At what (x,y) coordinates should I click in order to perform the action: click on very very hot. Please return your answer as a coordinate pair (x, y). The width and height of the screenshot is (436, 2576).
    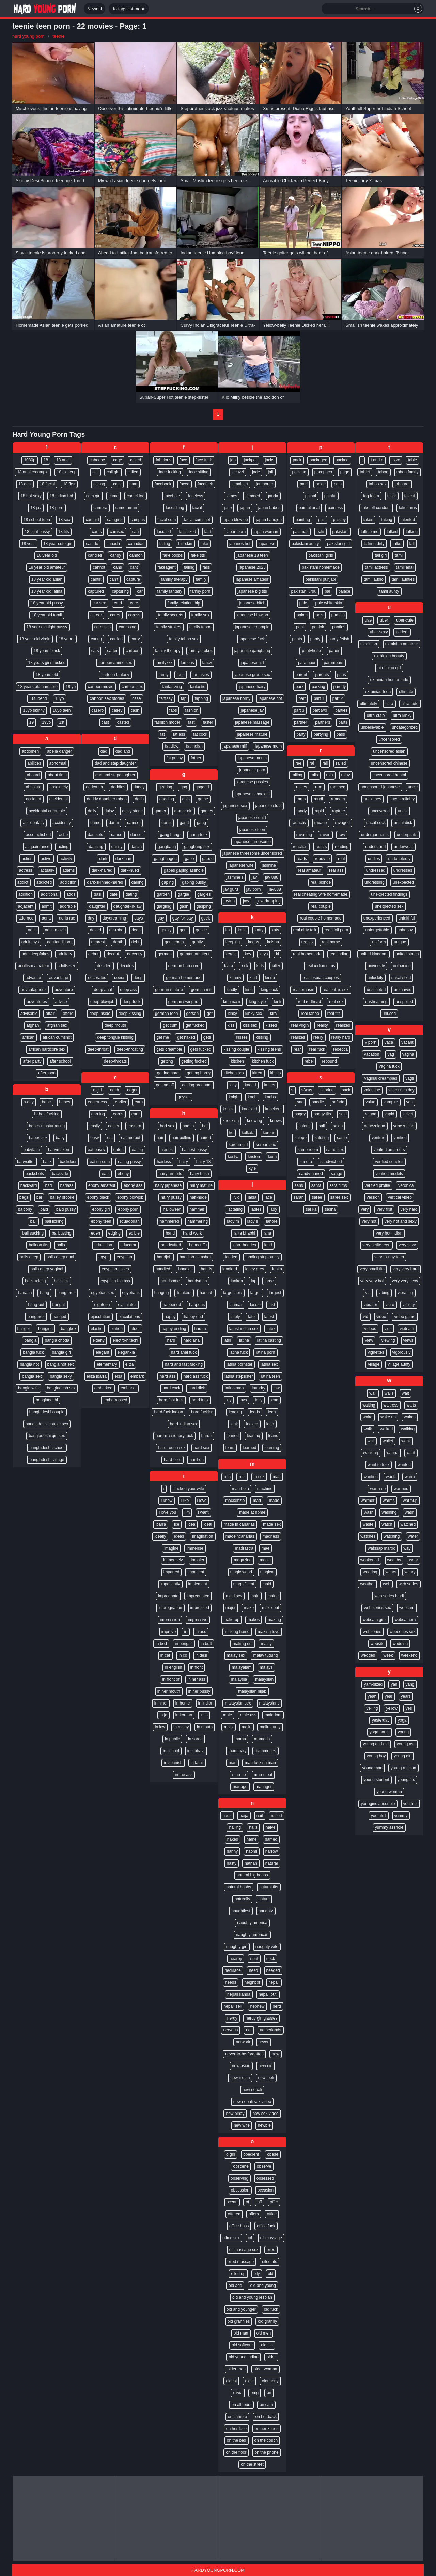
    Looking at the image, I should click on (372, 1280).